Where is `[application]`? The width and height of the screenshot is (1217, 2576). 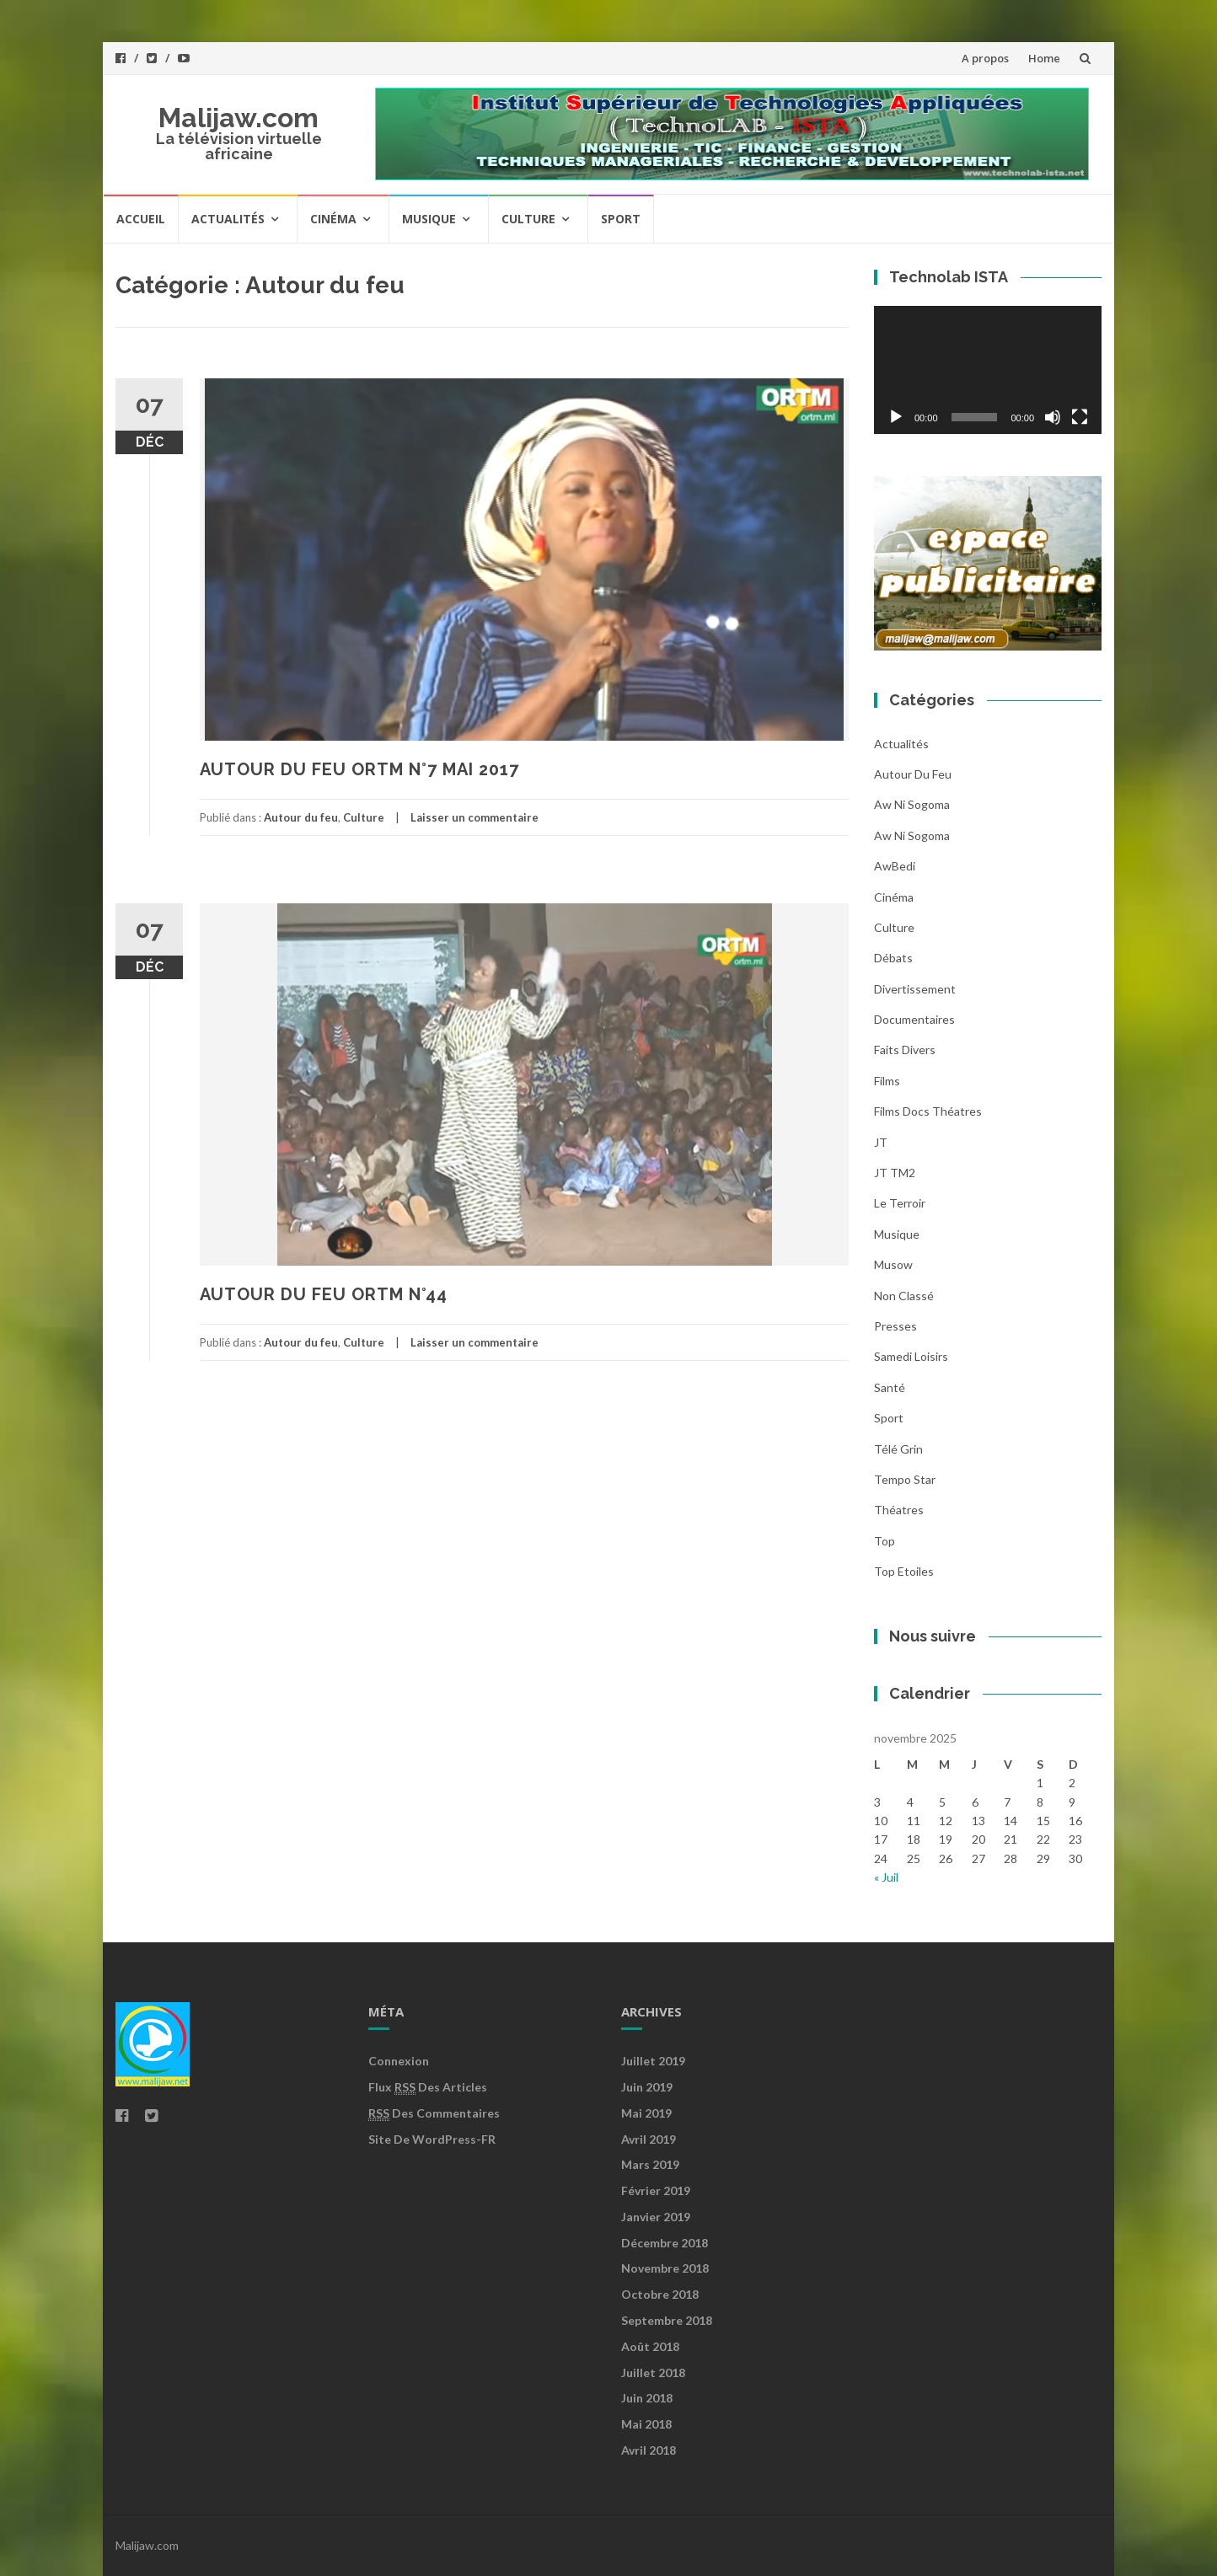
[application] is located at coordinates (988, 370).